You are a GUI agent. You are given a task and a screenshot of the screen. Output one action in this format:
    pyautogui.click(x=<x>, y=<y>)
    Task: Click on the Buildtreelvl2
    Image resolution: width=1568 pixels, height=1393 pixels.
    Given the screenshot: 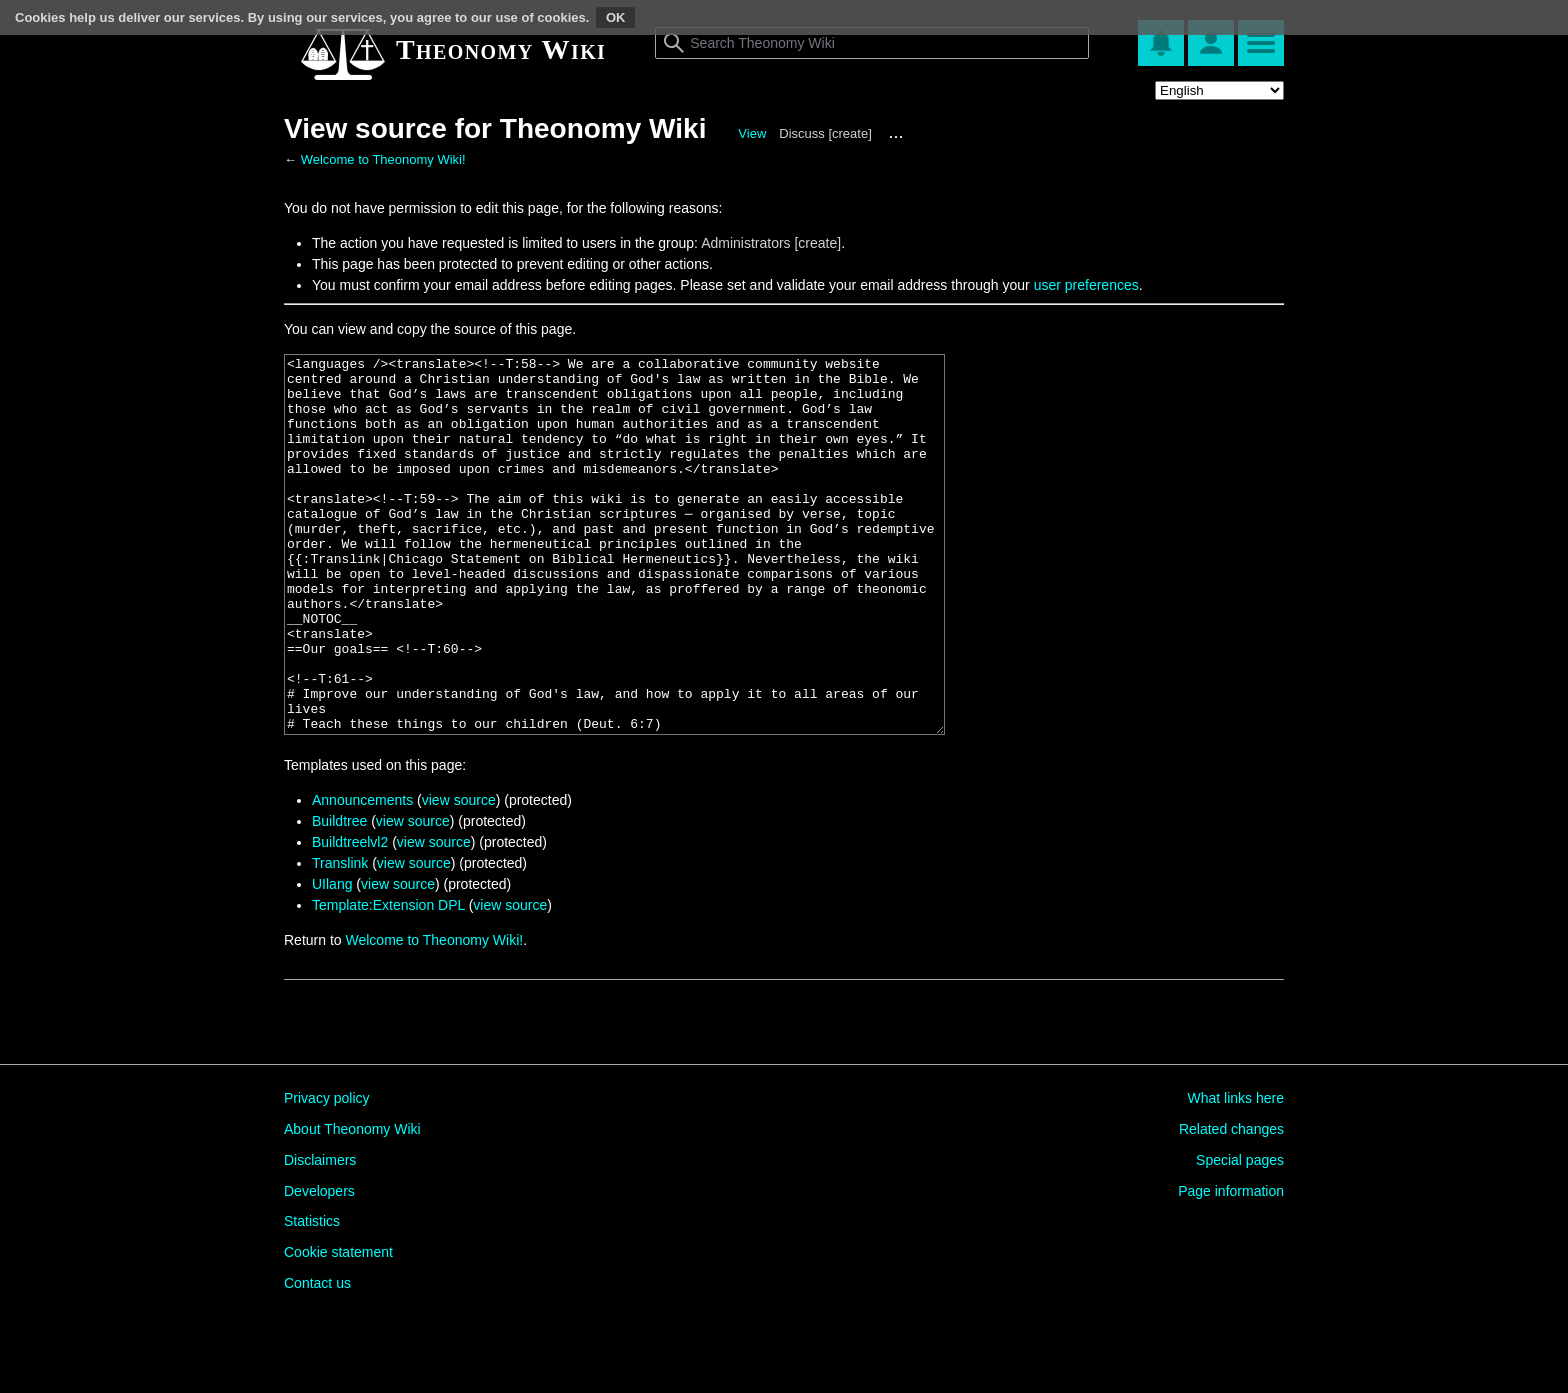 What is the action you would take?
    pyautogui.click(x=350, y=917)
    